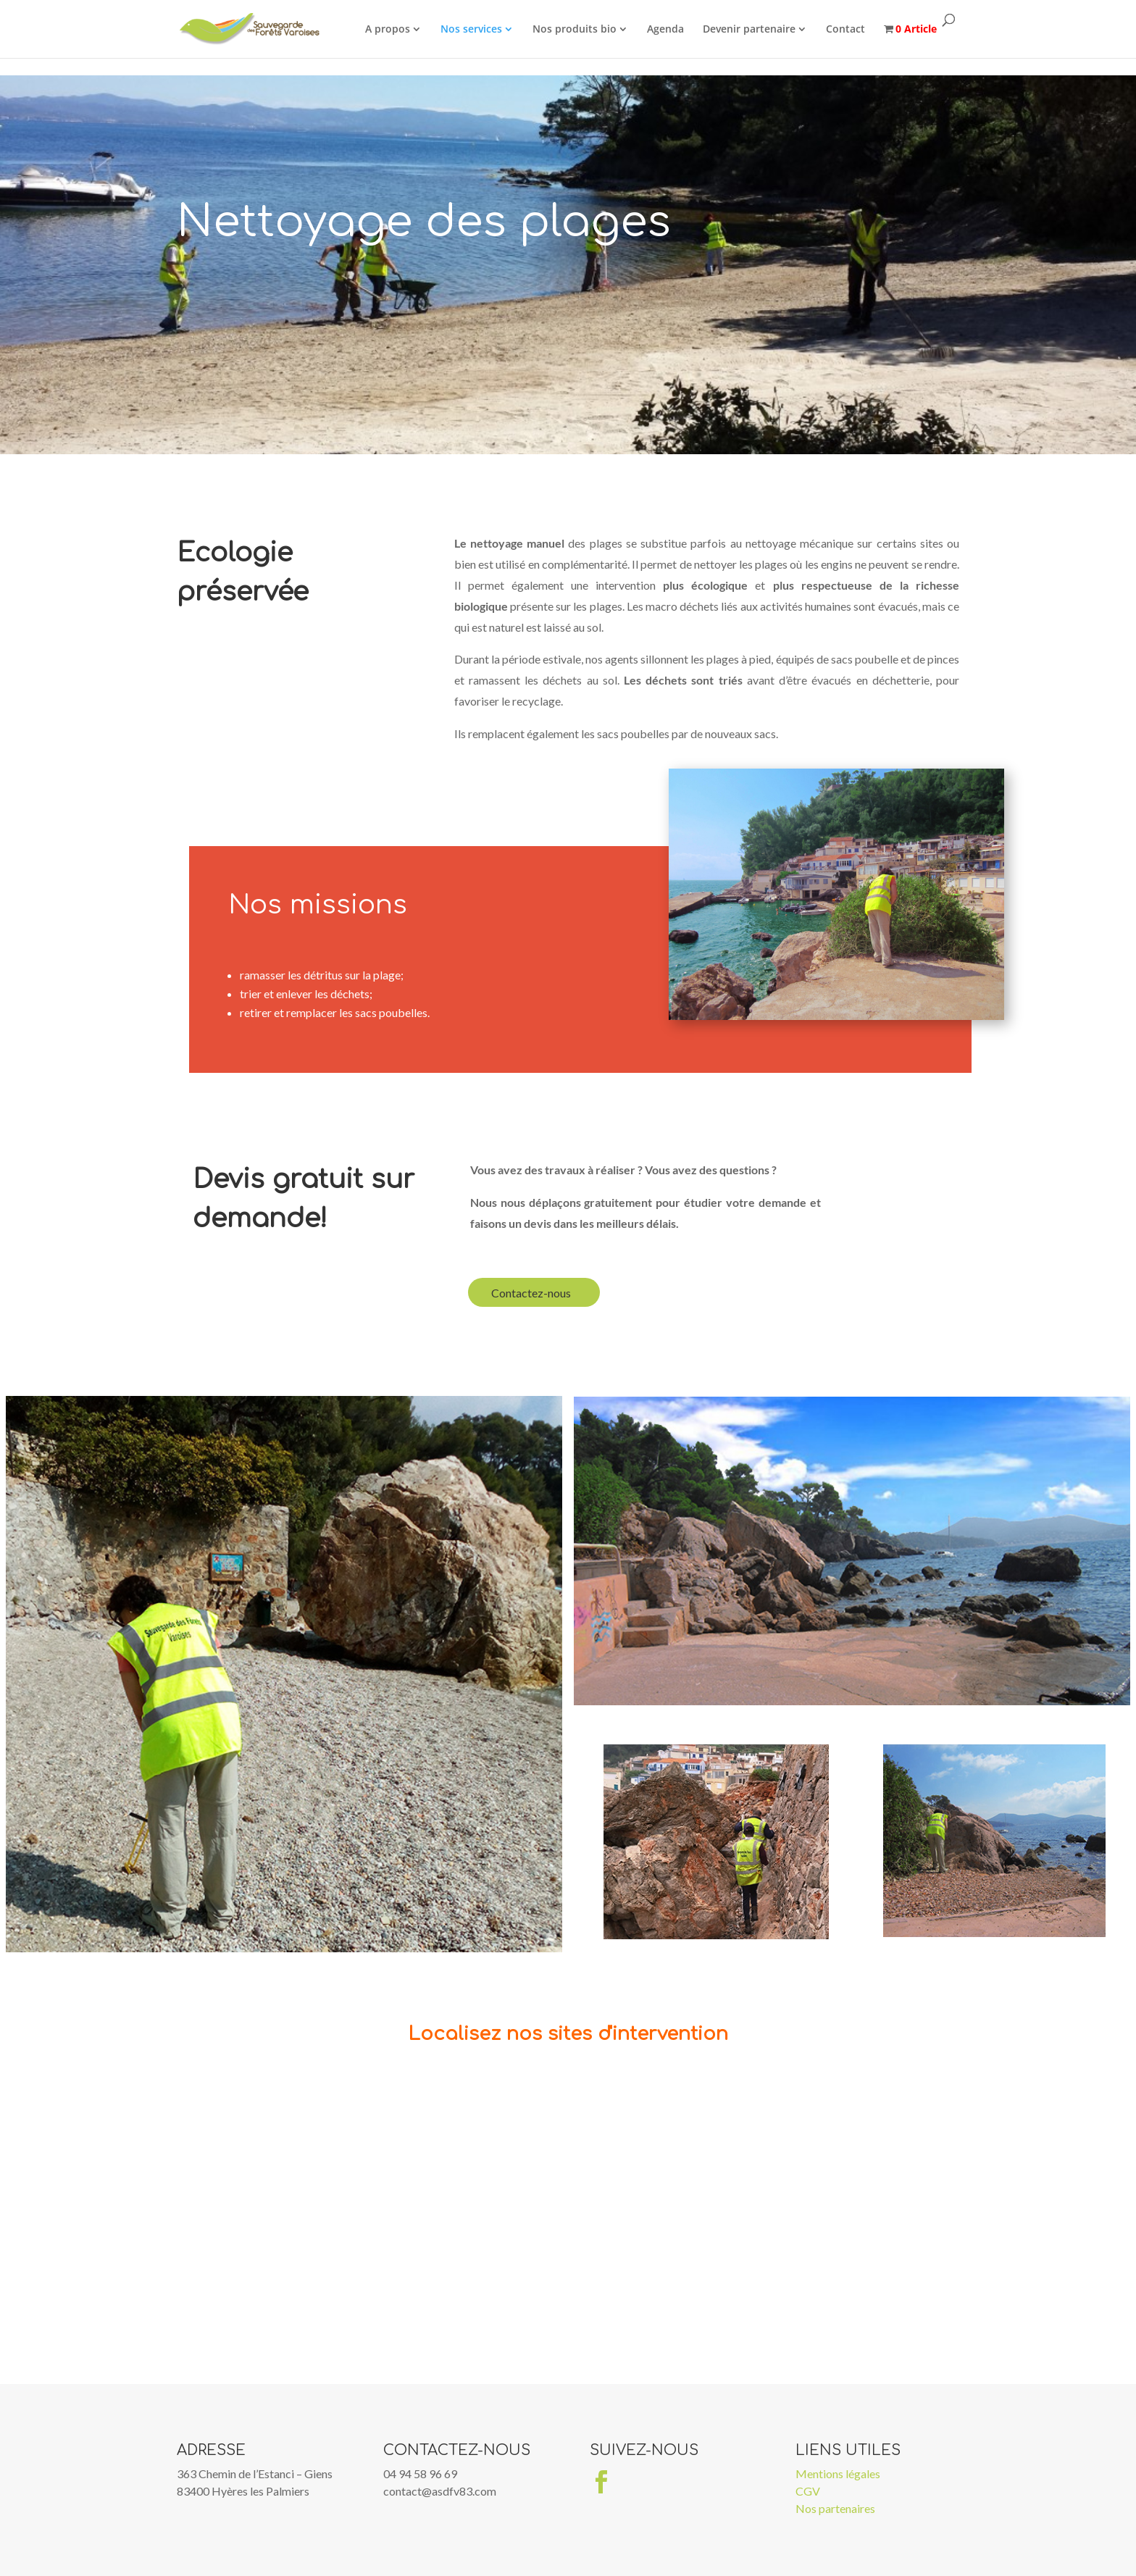 The height and width of the screenshot is (2576, 1136). What do you see at coordinates (531, 1293) in the screenshot?
I see `Contactez-nous` at bounding box center [531, 1293].